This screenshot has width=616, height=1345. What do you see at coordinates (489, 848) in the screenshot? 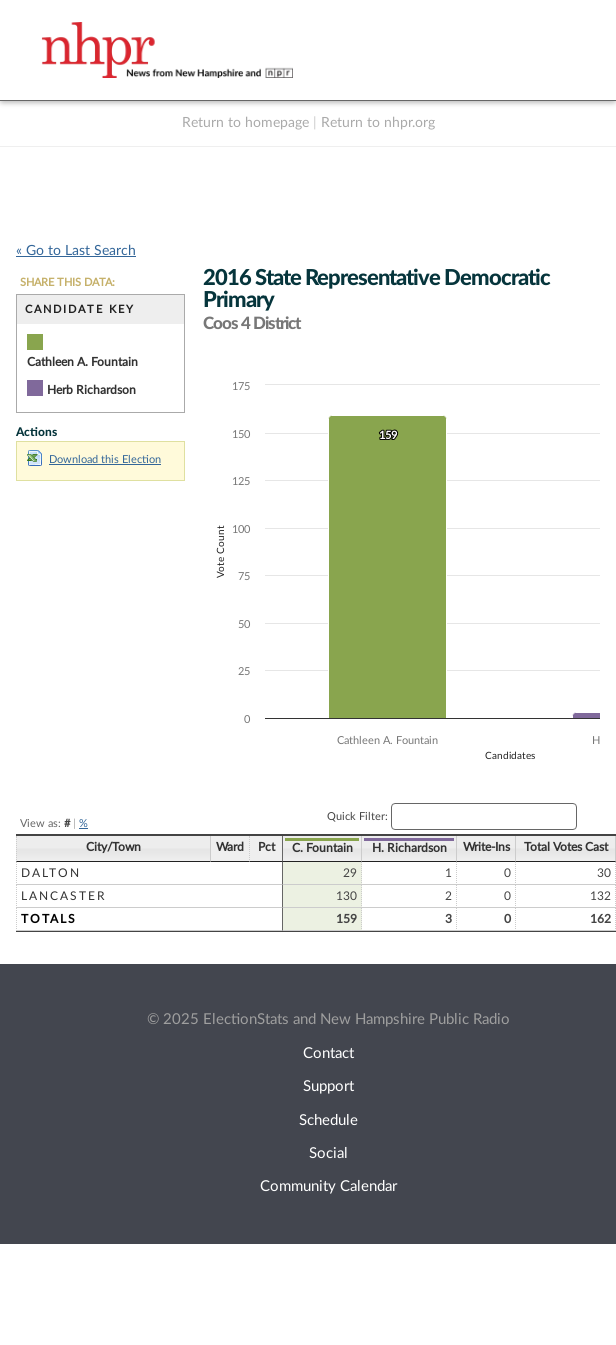
I see `C. Fountain` at bounding box center [489, 848].